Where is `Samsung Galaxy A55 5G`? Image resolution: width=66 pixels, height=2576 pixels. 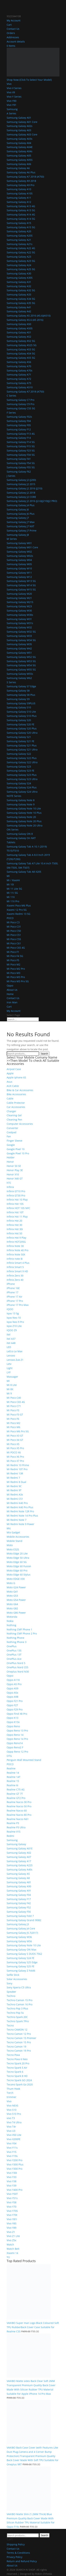 Samsung Galaxy A55 5G is located at coordinates (21, 357).